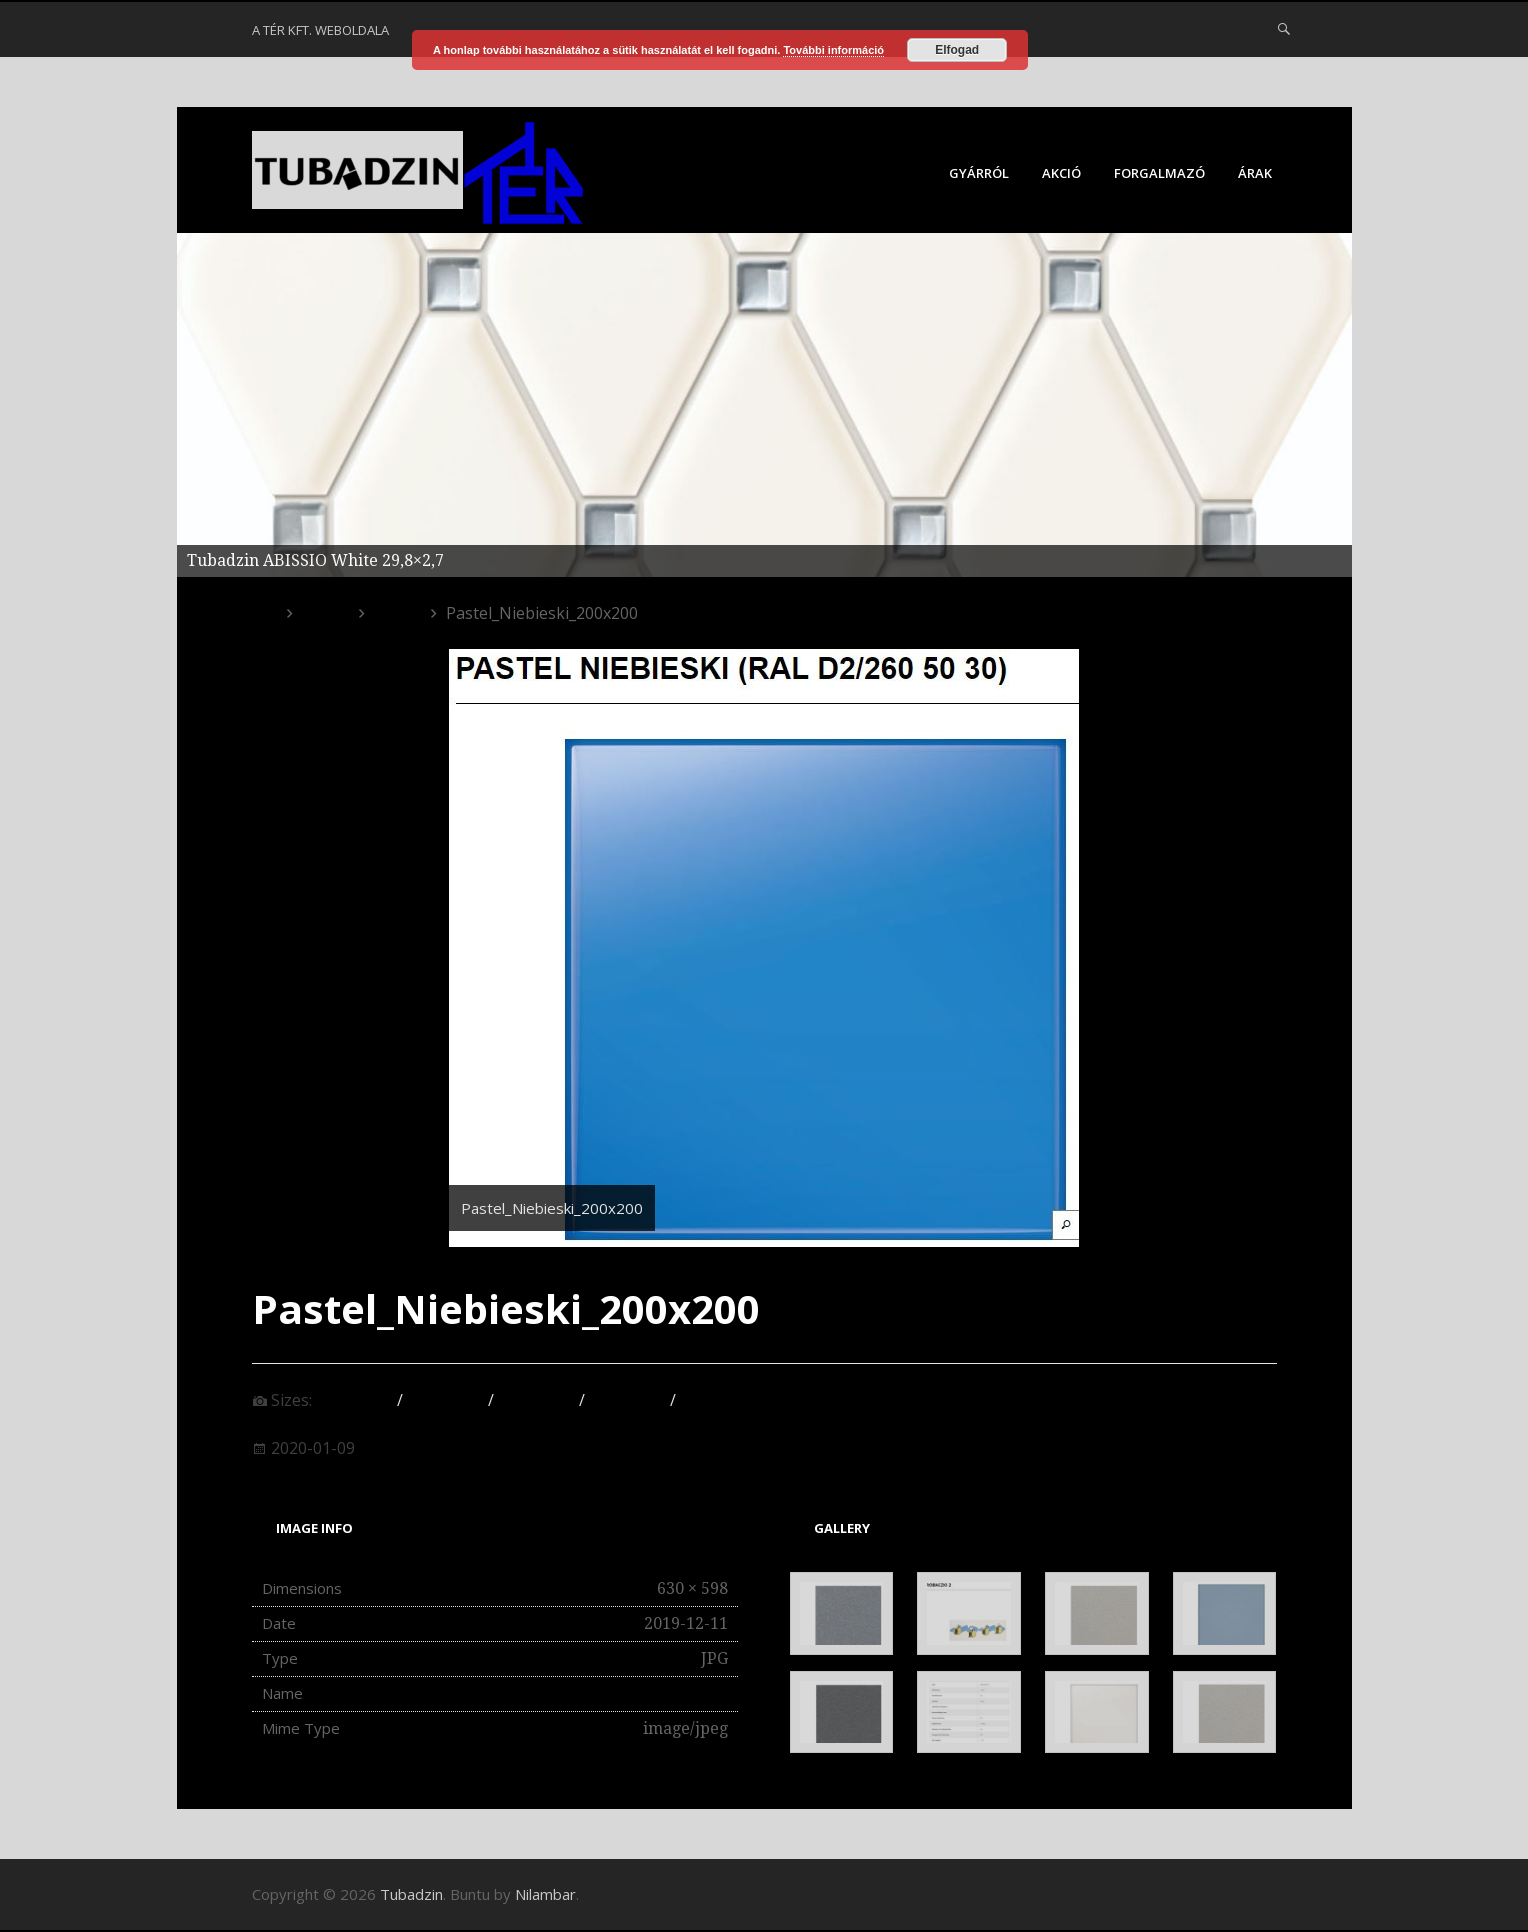  Describe the element at coordinates (616, 1693) in the screenshot. I see `Pastel_Niebieski_200x200.jpg` at that location.